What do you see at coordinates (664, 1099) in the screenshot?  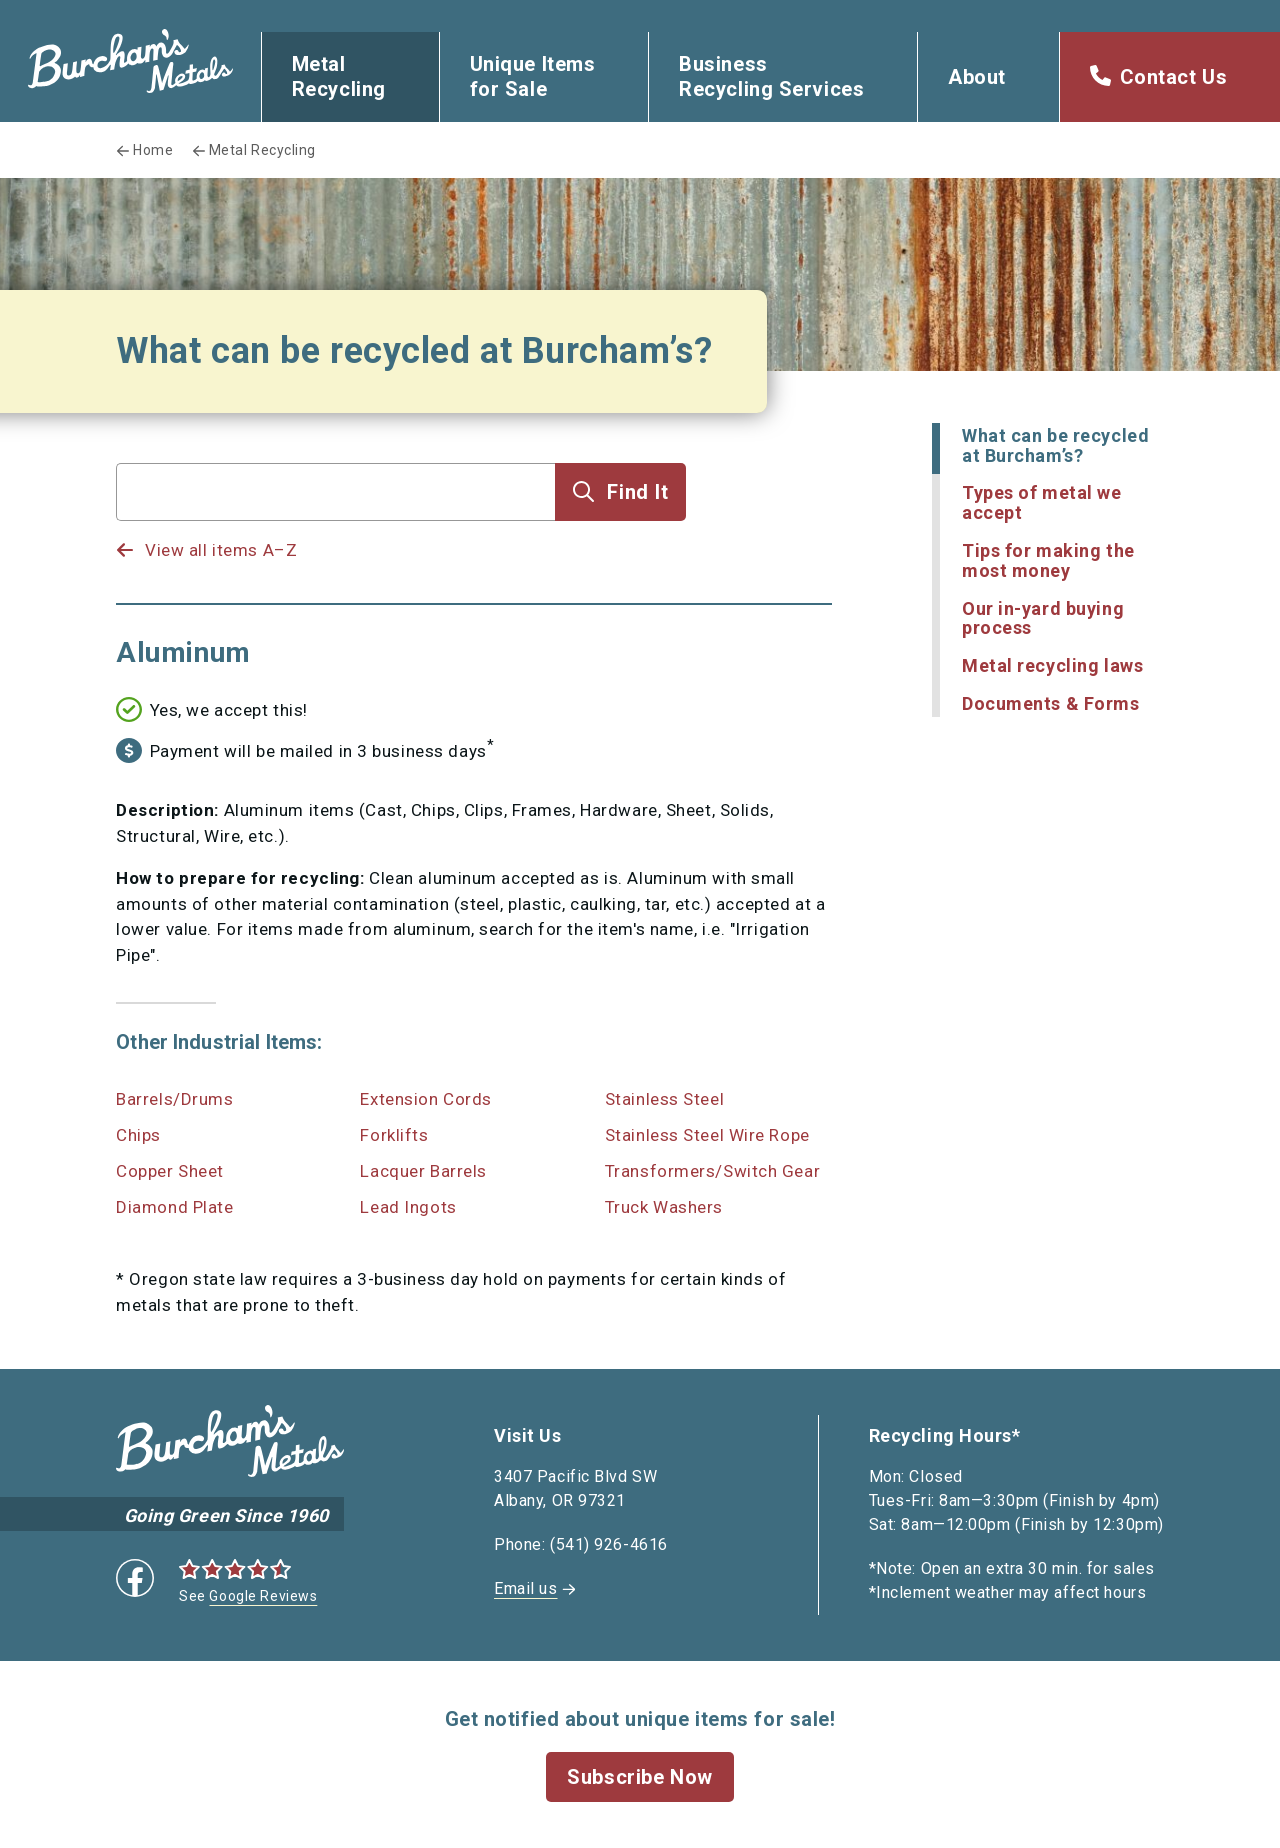 I see `Stainless Steel` at bounding box center [664, 1099].